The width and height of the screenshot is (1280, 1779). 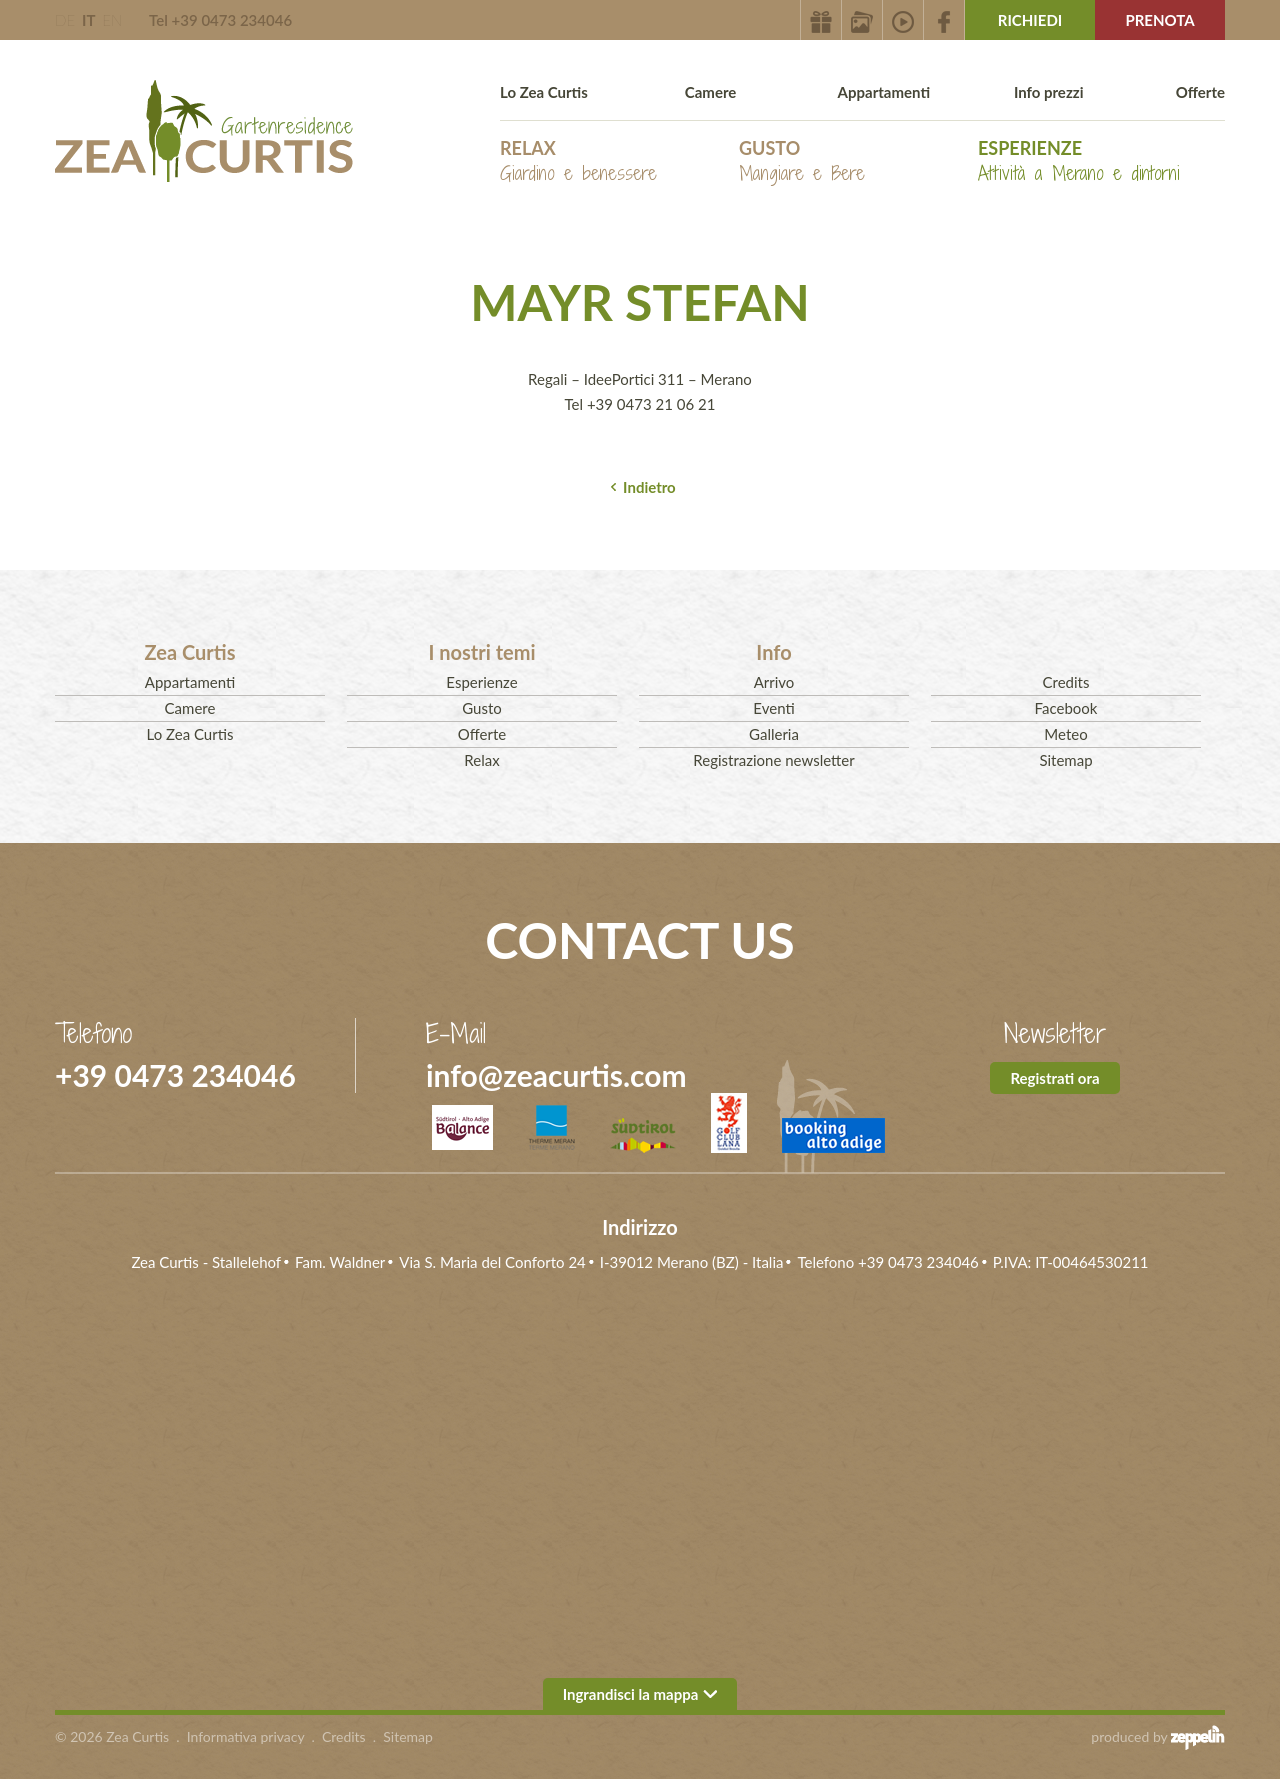 What do you see at coordinates (1079, 161) in the screenshot?
I see `Esperienze` at bounding box center [1079, 161].